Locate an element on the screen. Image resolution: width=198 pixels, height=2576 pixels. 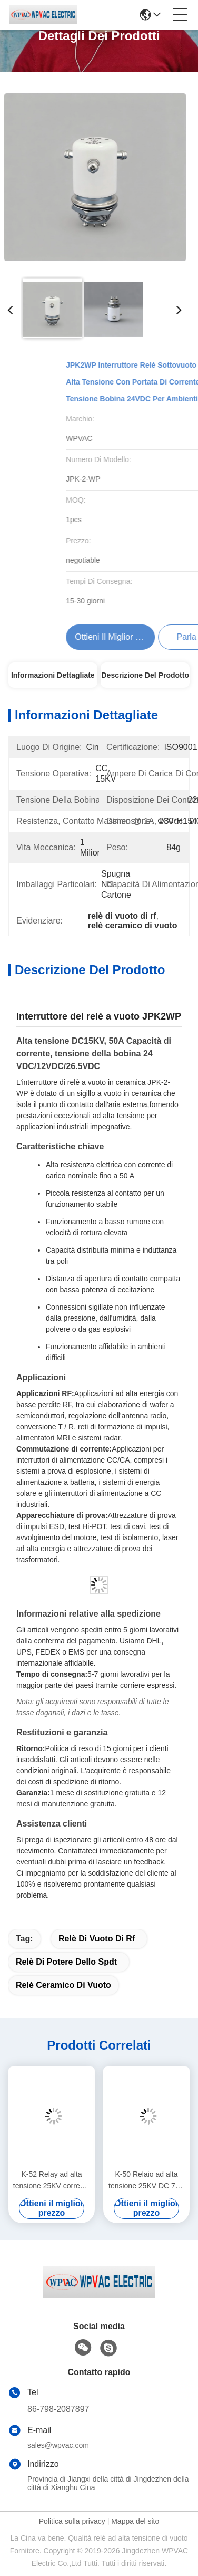
Informazioni dettagliate is located at coordinates (53, 675).